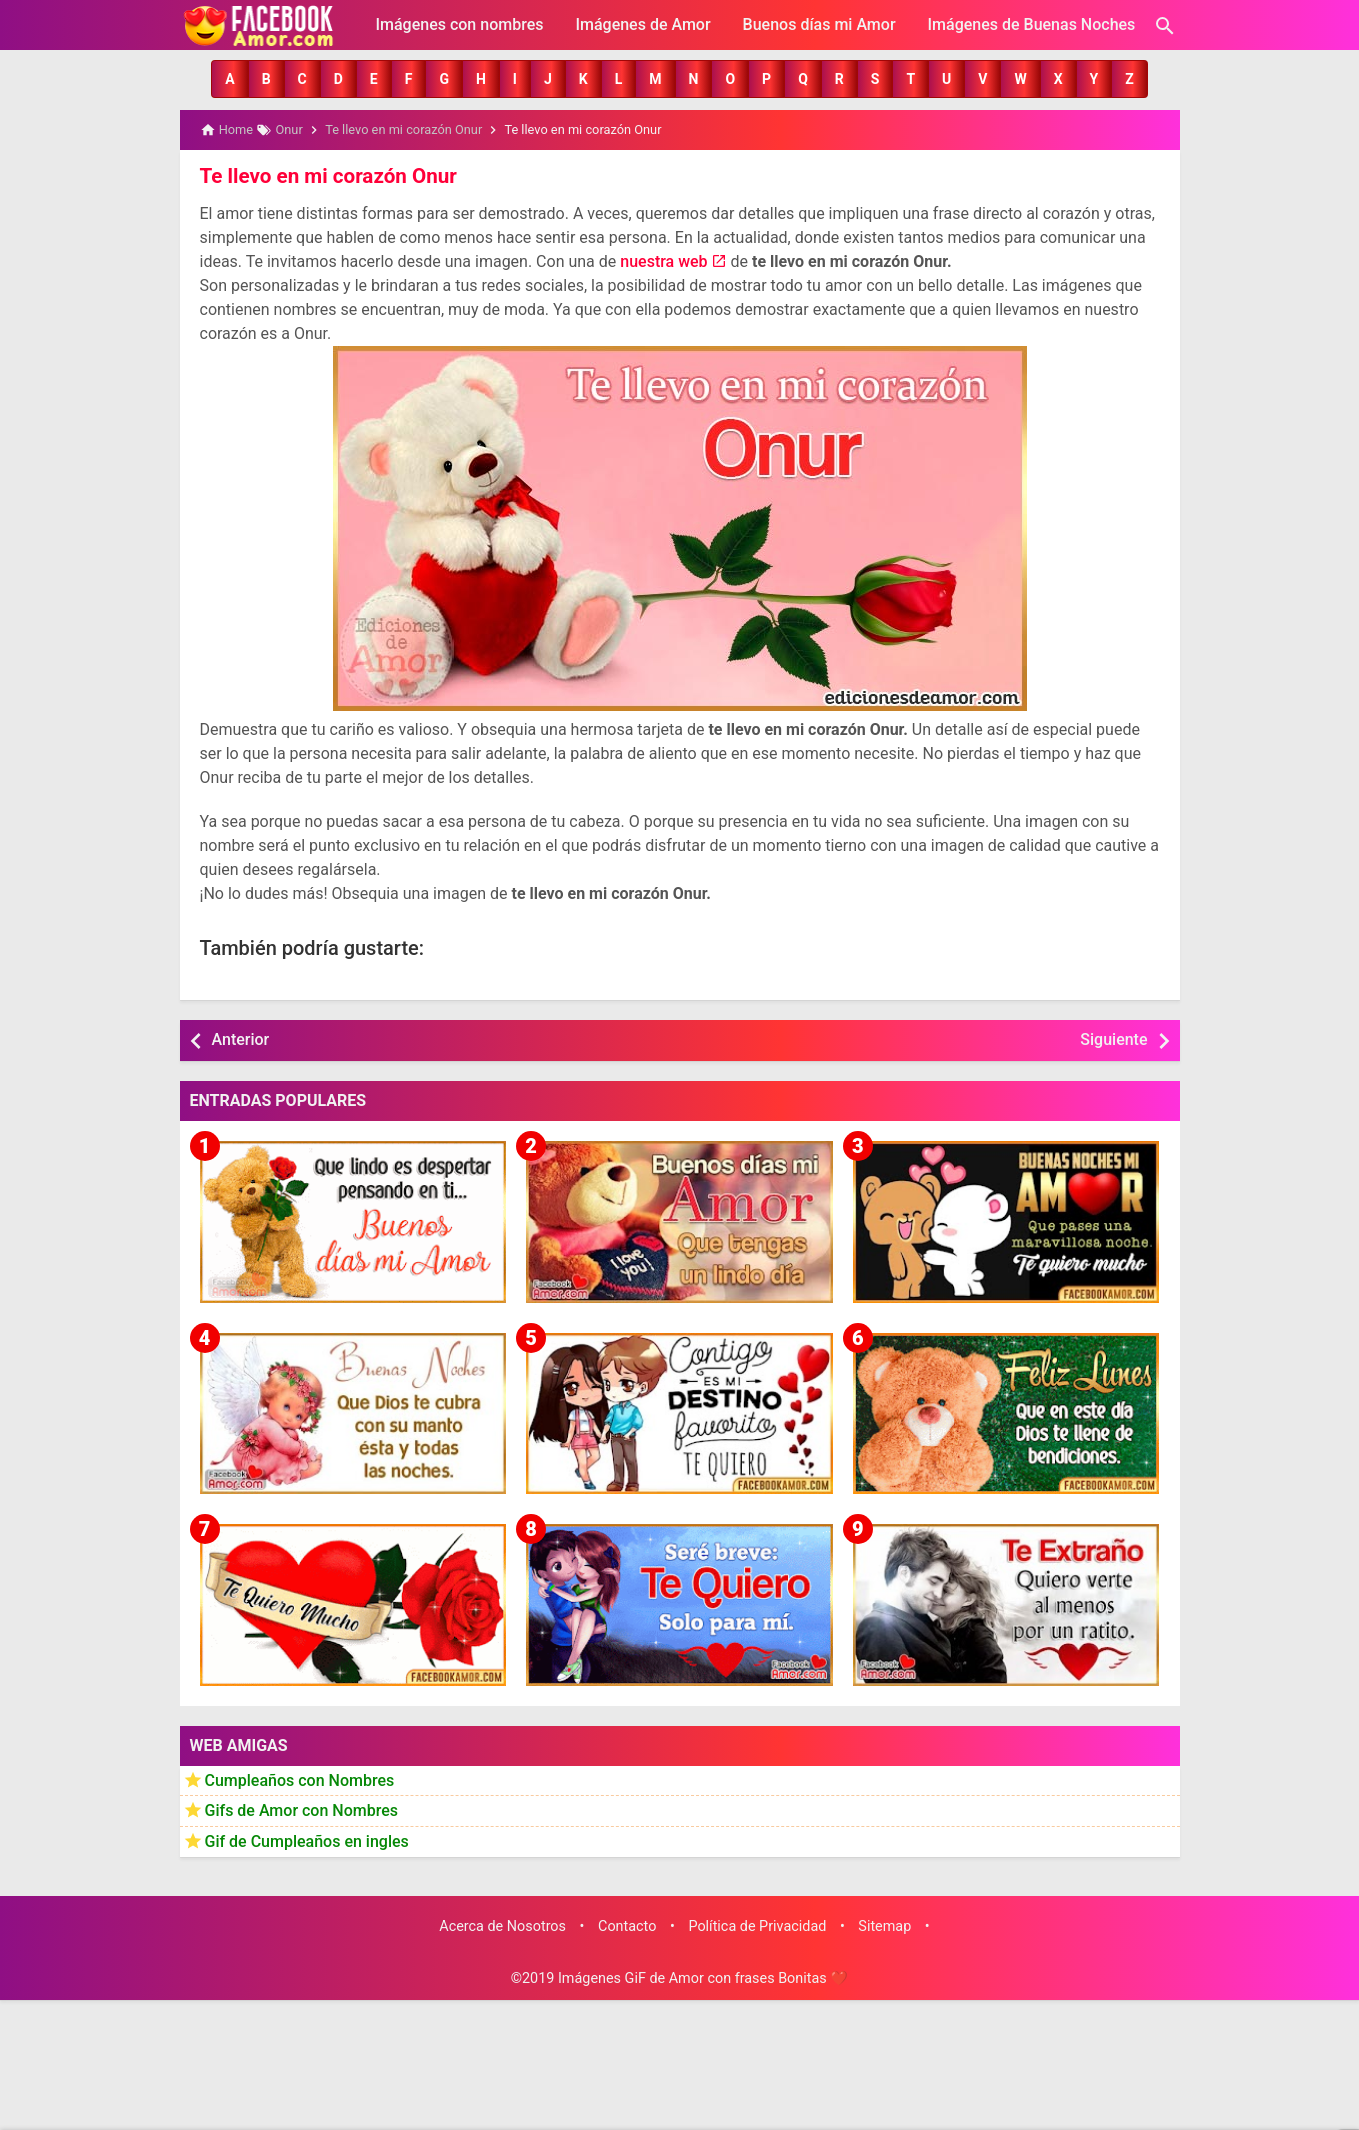  Describe the element at coordinates (1032, 24) in the screenshot. I see `Imágenes de Buenas Noches` at that location.